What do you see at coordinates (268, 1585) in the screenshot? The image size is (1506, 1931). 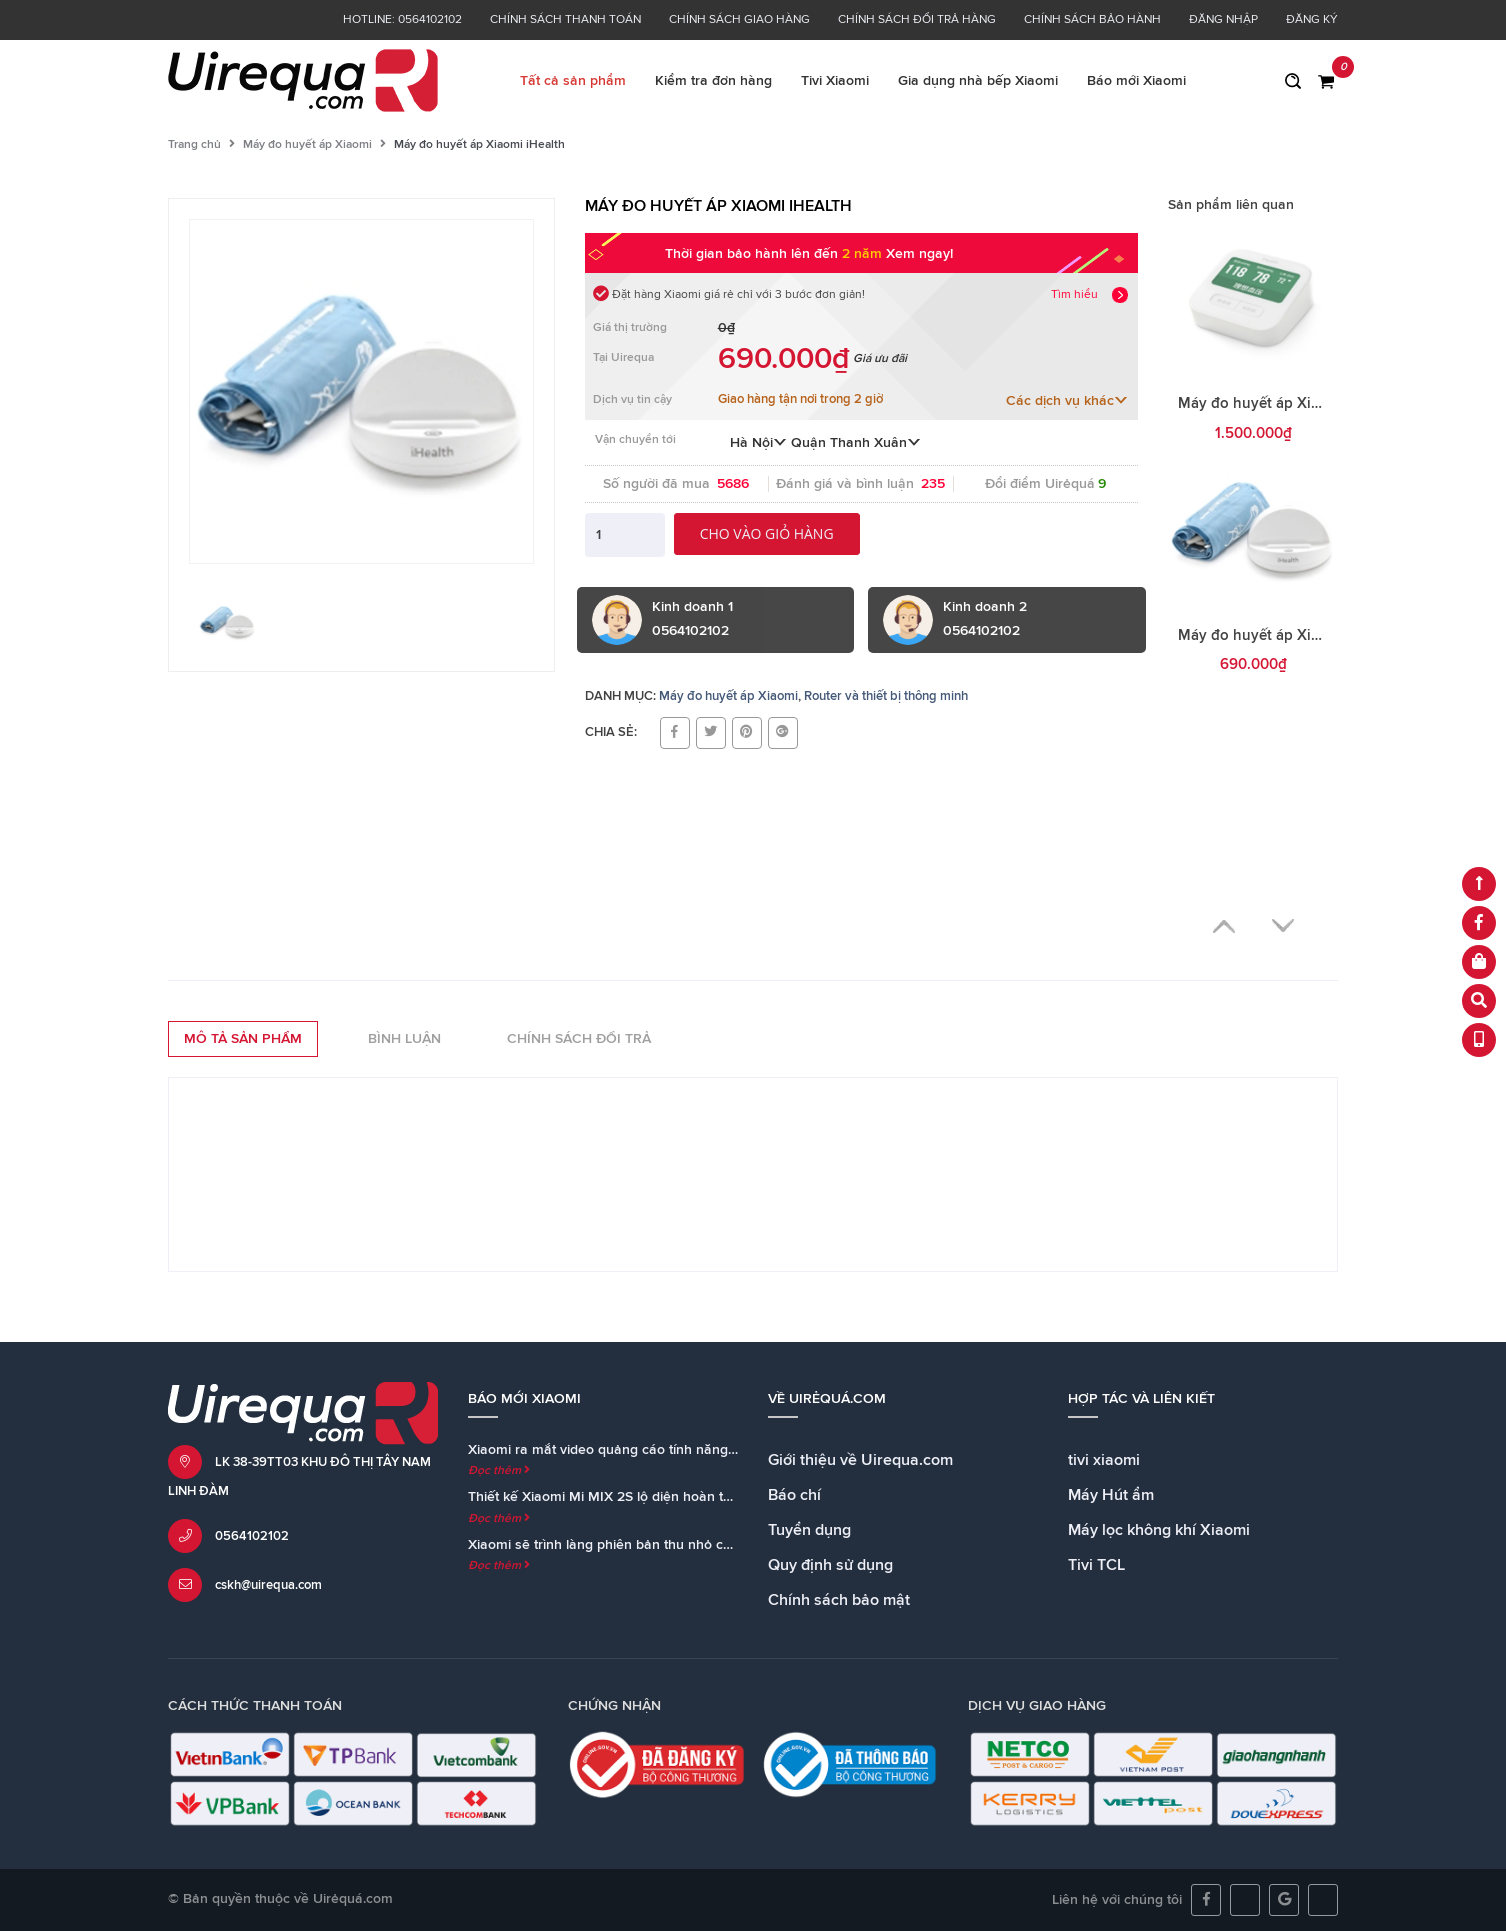 I see `cskh@uirequa.com` at bounding box center [268, 1585].